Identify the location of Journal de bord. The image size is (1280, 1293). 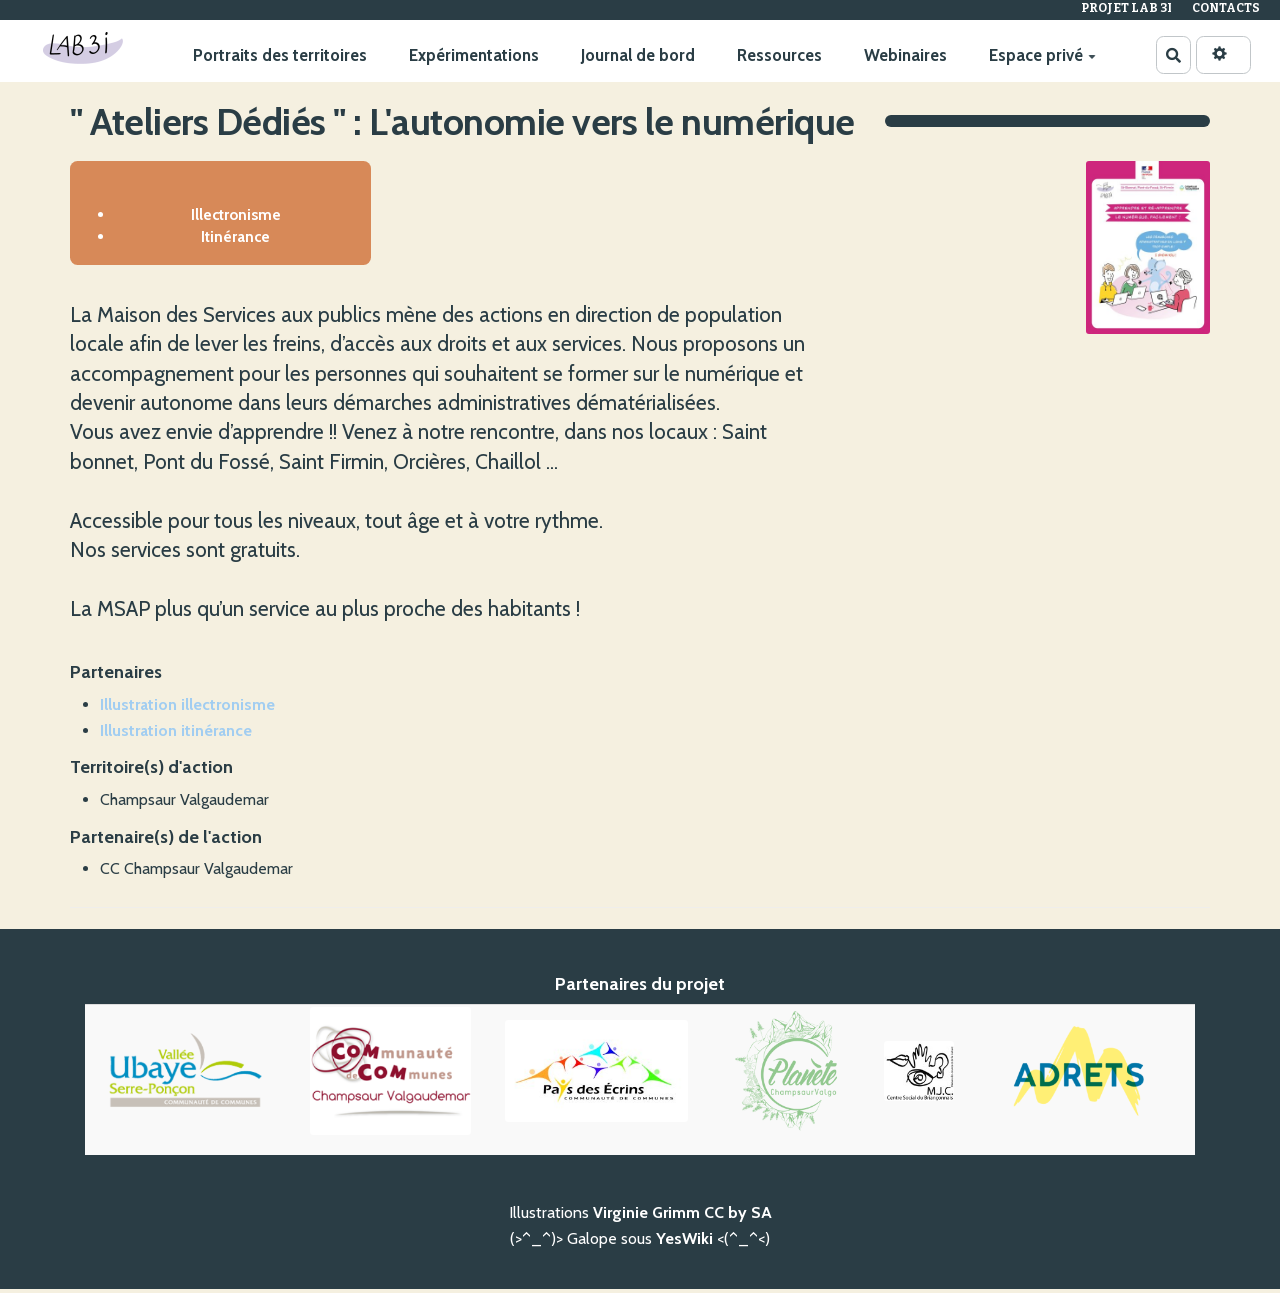
(637, 55).